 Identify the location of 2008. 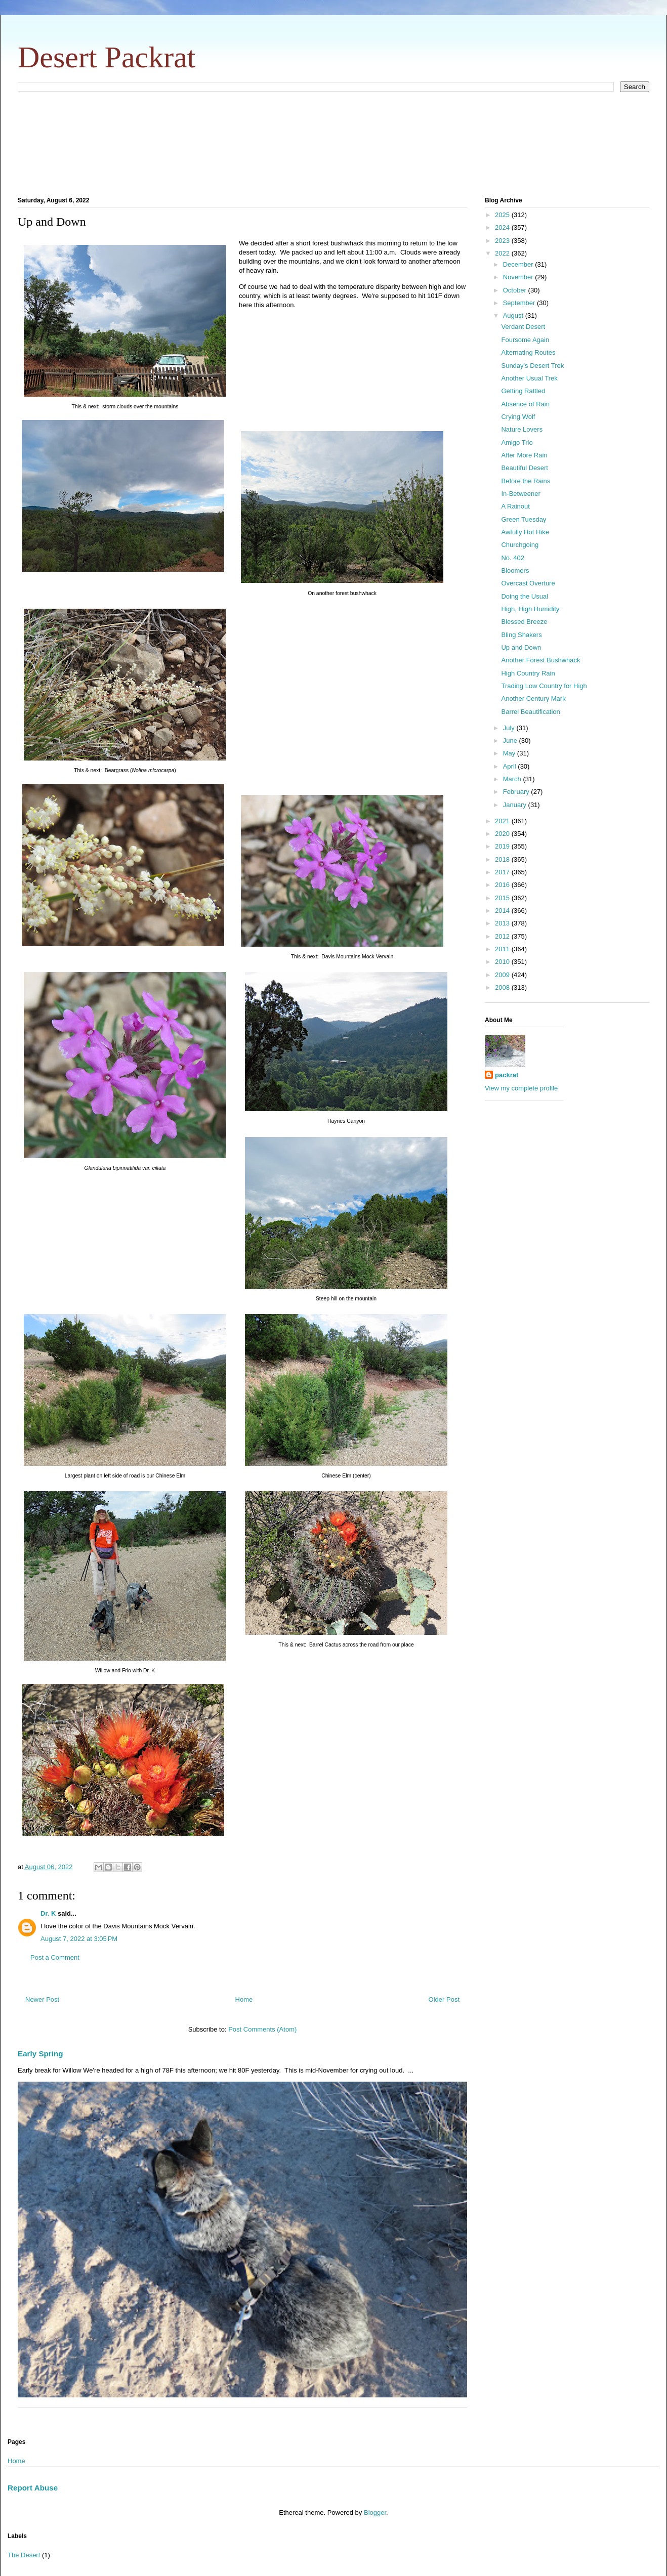
(503, 987).